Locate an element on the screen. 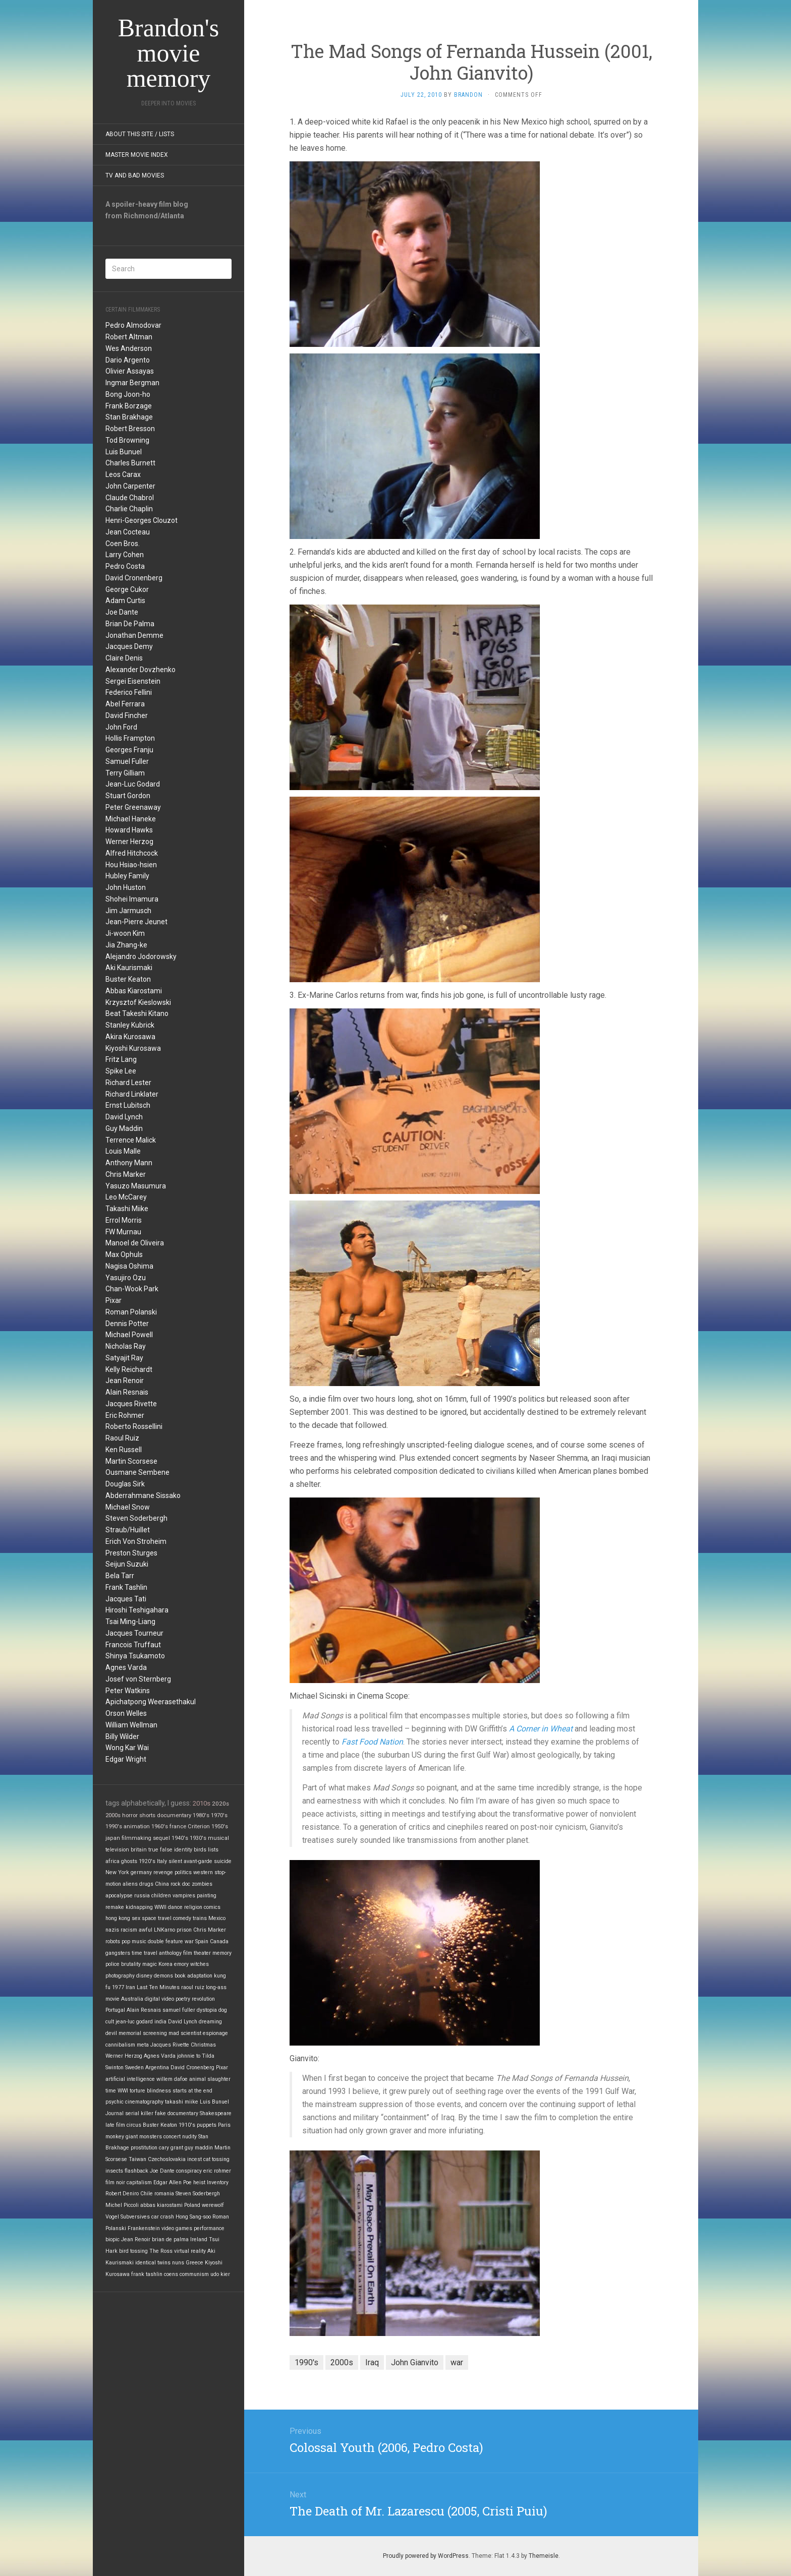 This screenshot has width=791, height=2576. devil is located at coordinates (111, 2033).